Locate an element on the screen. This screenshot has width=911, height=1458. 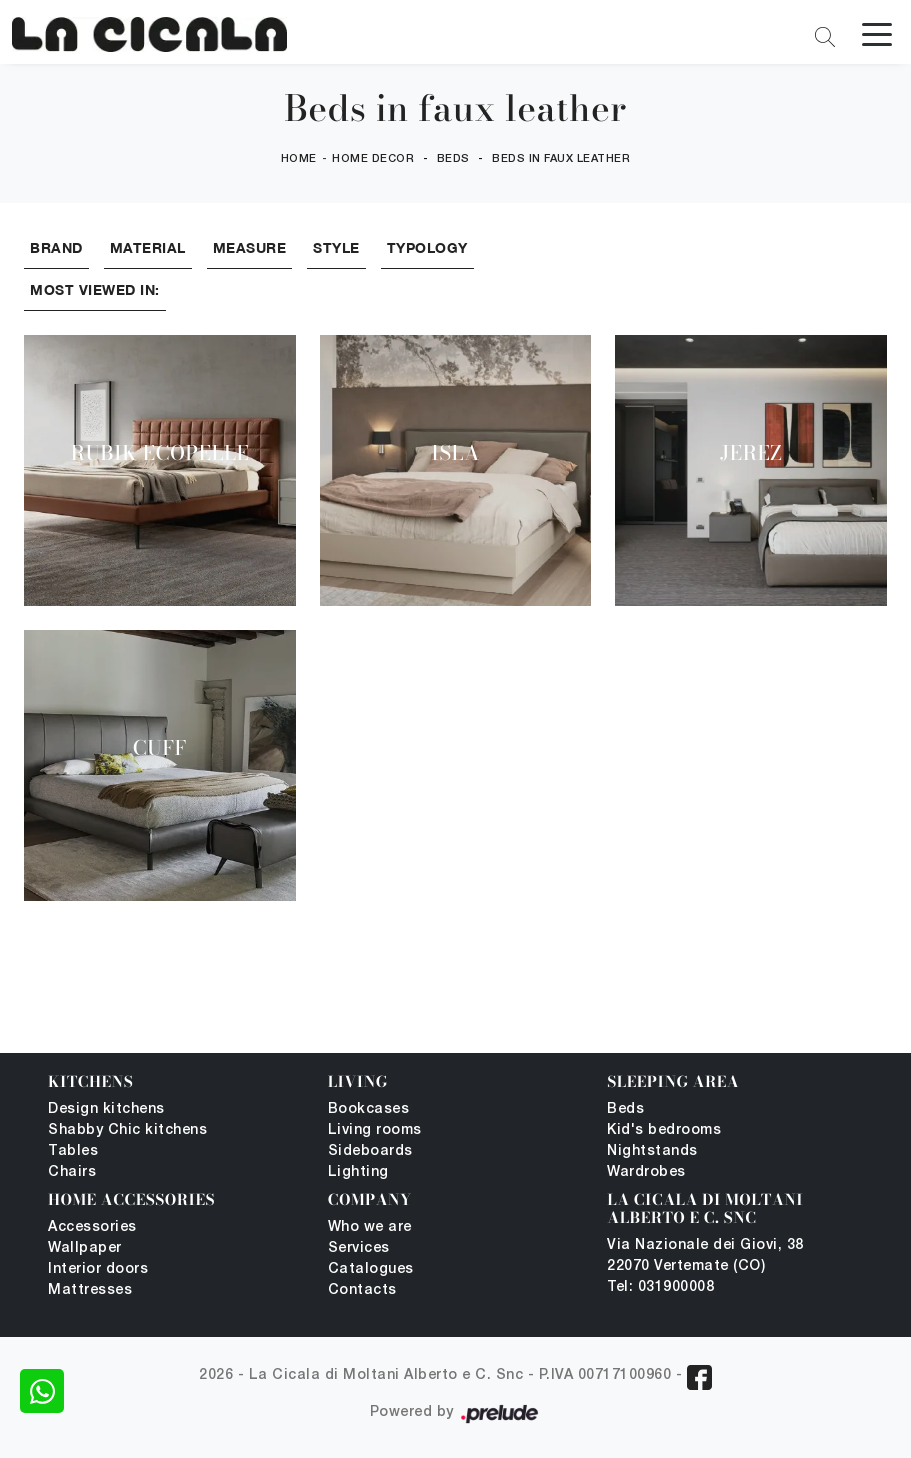
Wardrobes is located at coordinates (646, 1172).